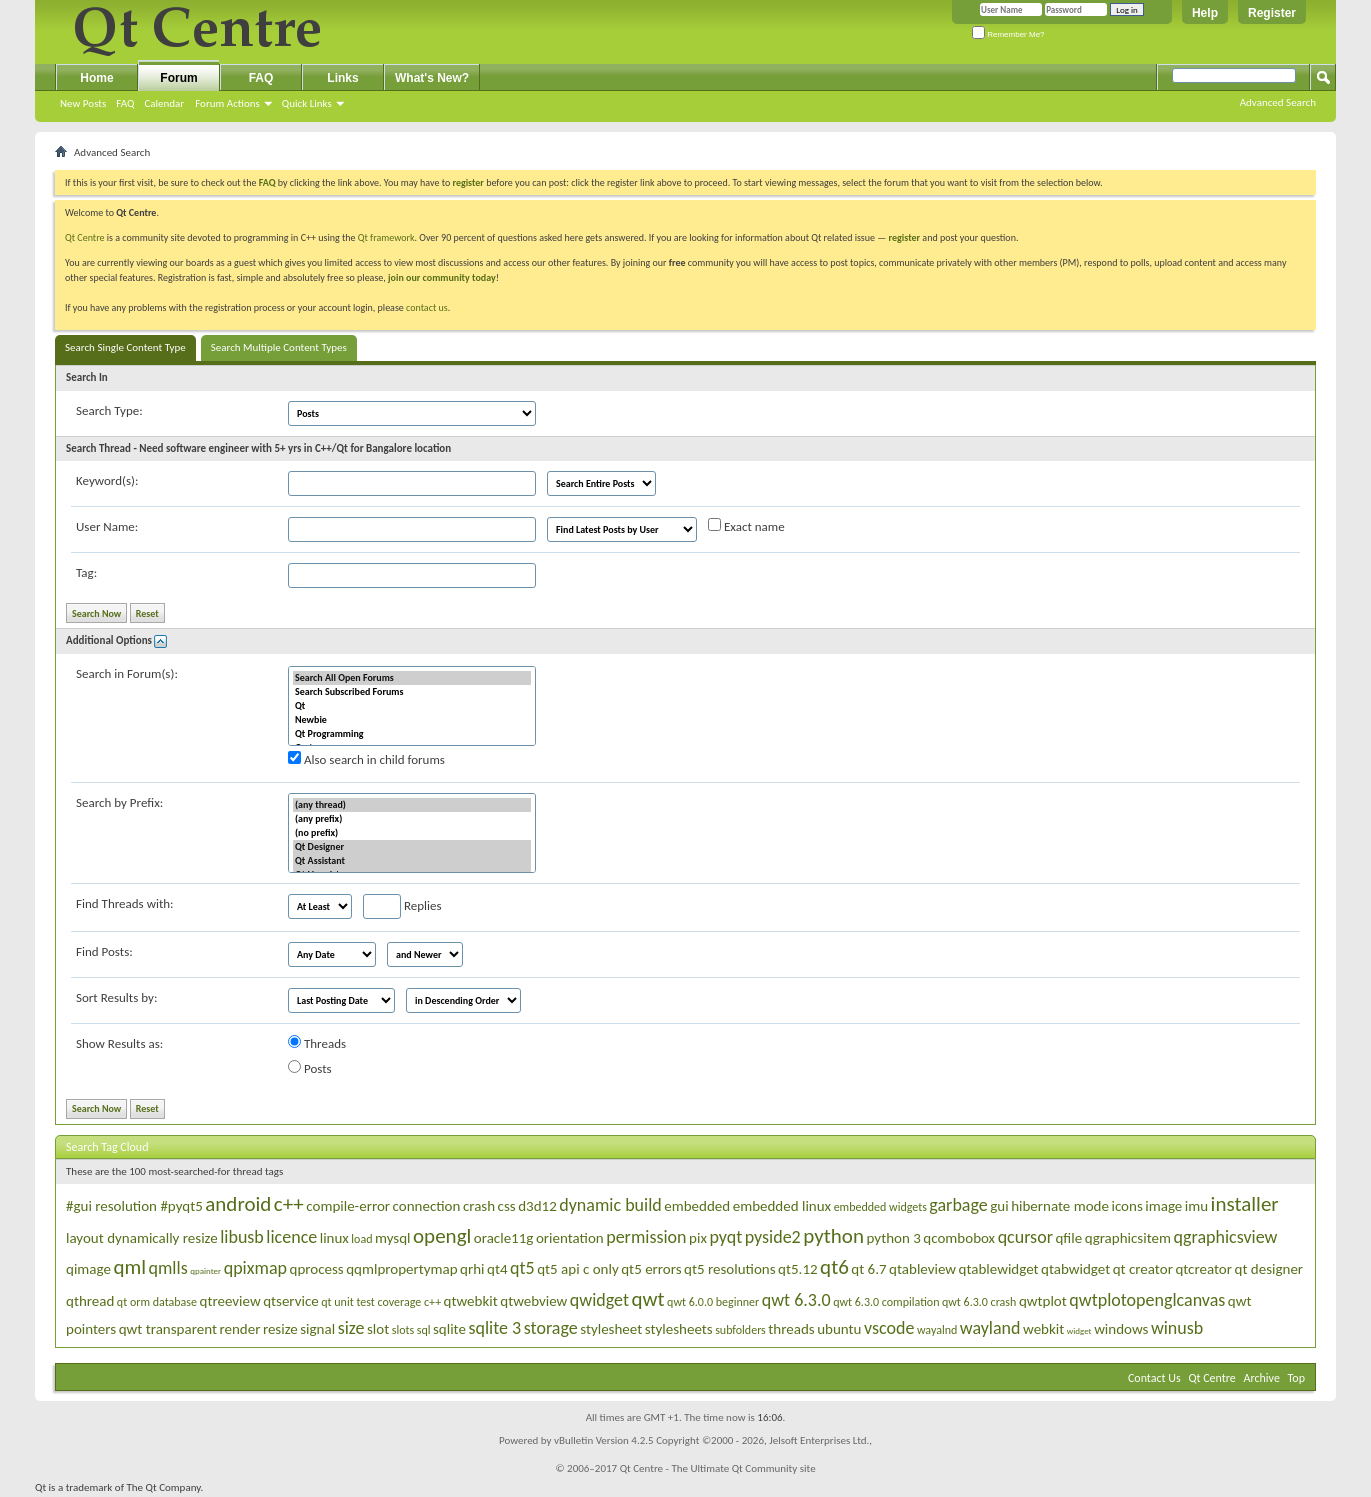 This screenshot has width=1371, height=1497. Describe the element at coordinates (959, 1238) in the screenshot. I see `qcombobox` at that location.